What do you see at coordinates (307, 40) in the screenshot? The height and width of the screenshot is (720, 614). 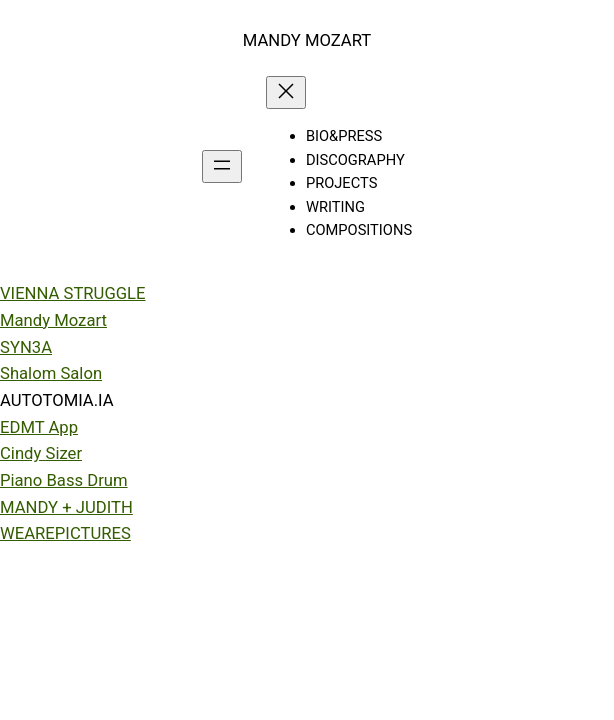 I see `MANDY MOZART` at bounding box center [307, 40].